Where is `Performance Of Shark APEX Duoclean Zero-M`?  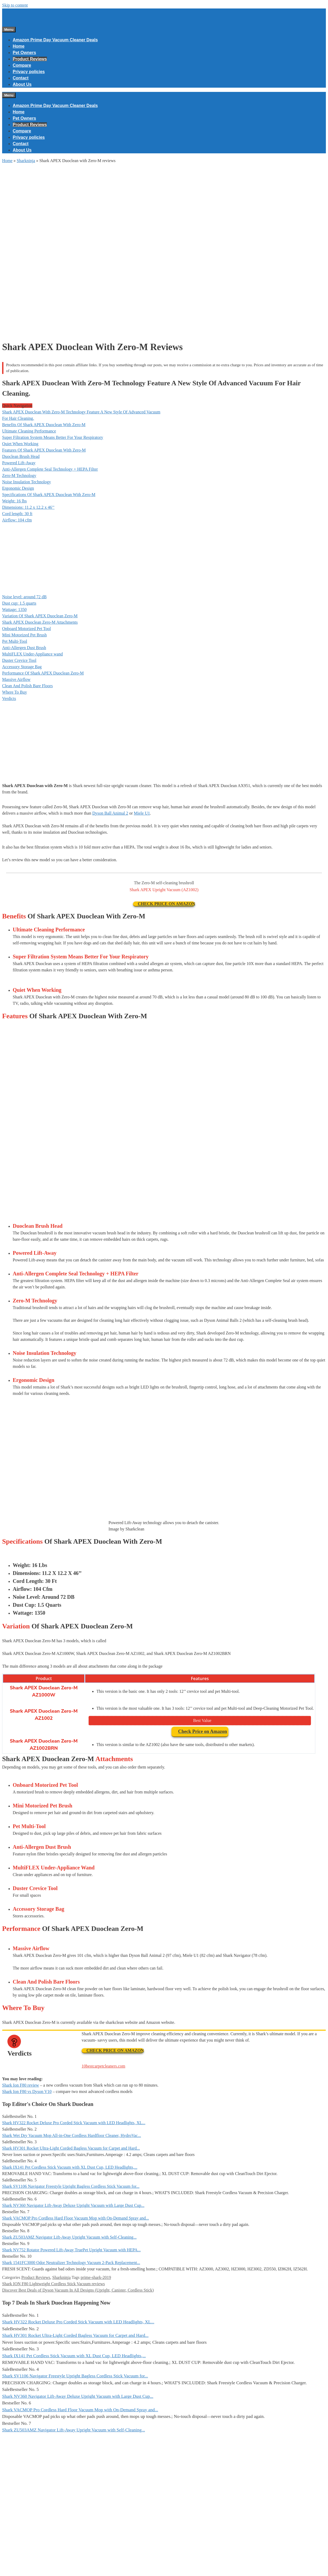
Performance Of Shark APEX Duoclean Zero-M is located at coordinates (43, 673).